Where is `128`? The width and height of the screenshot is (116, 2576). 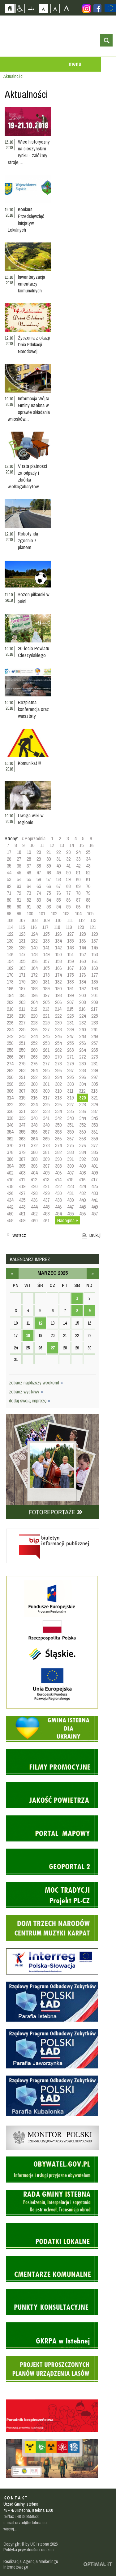
128 is located at coordinates (82, 933).